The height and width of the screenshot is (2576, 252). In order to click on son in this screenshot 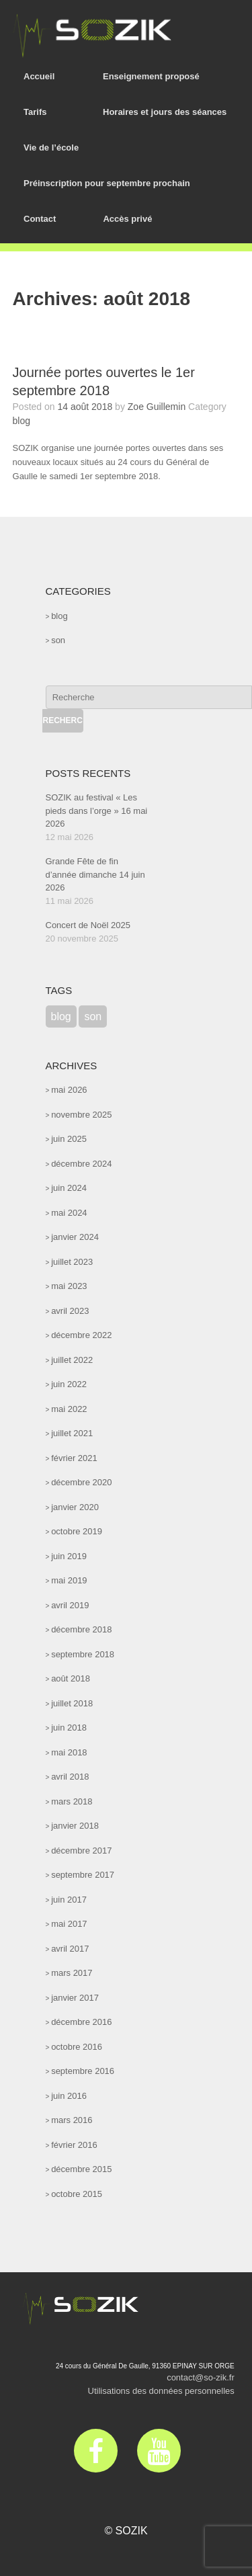, I will do `click(58, 640)`.